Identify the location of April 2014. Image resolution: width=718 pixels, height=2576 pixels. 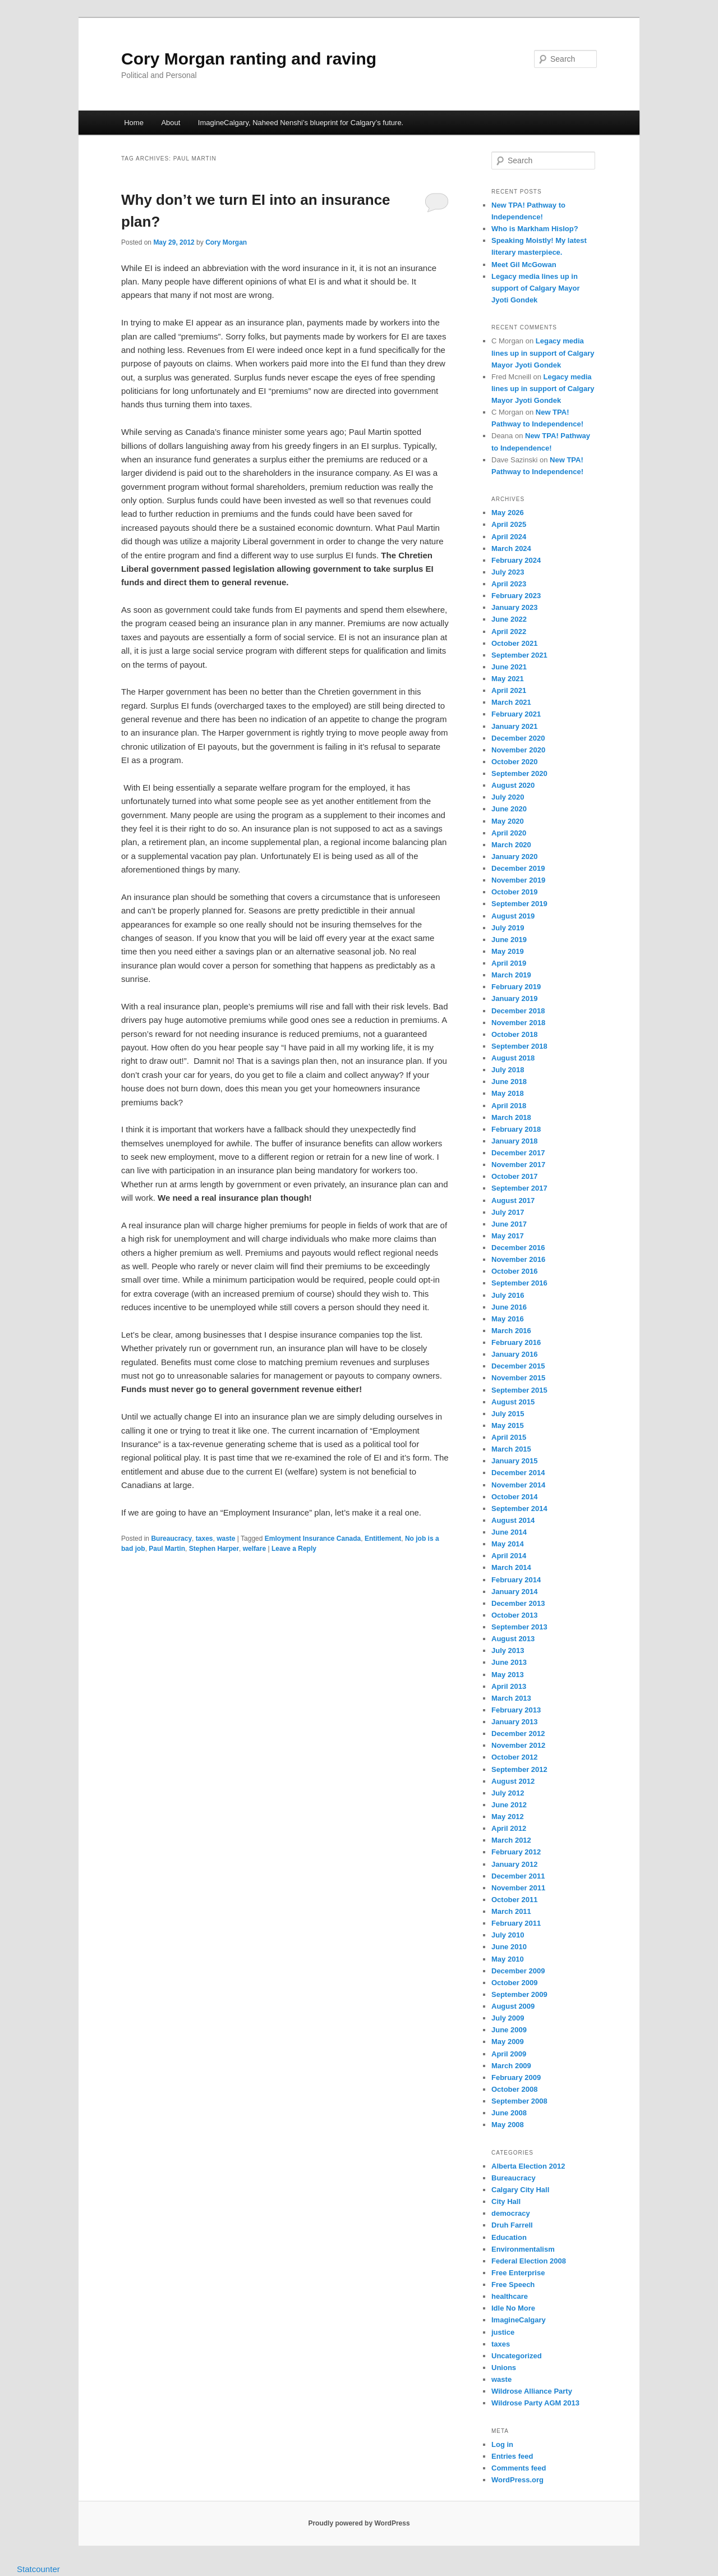
(508, 1555).